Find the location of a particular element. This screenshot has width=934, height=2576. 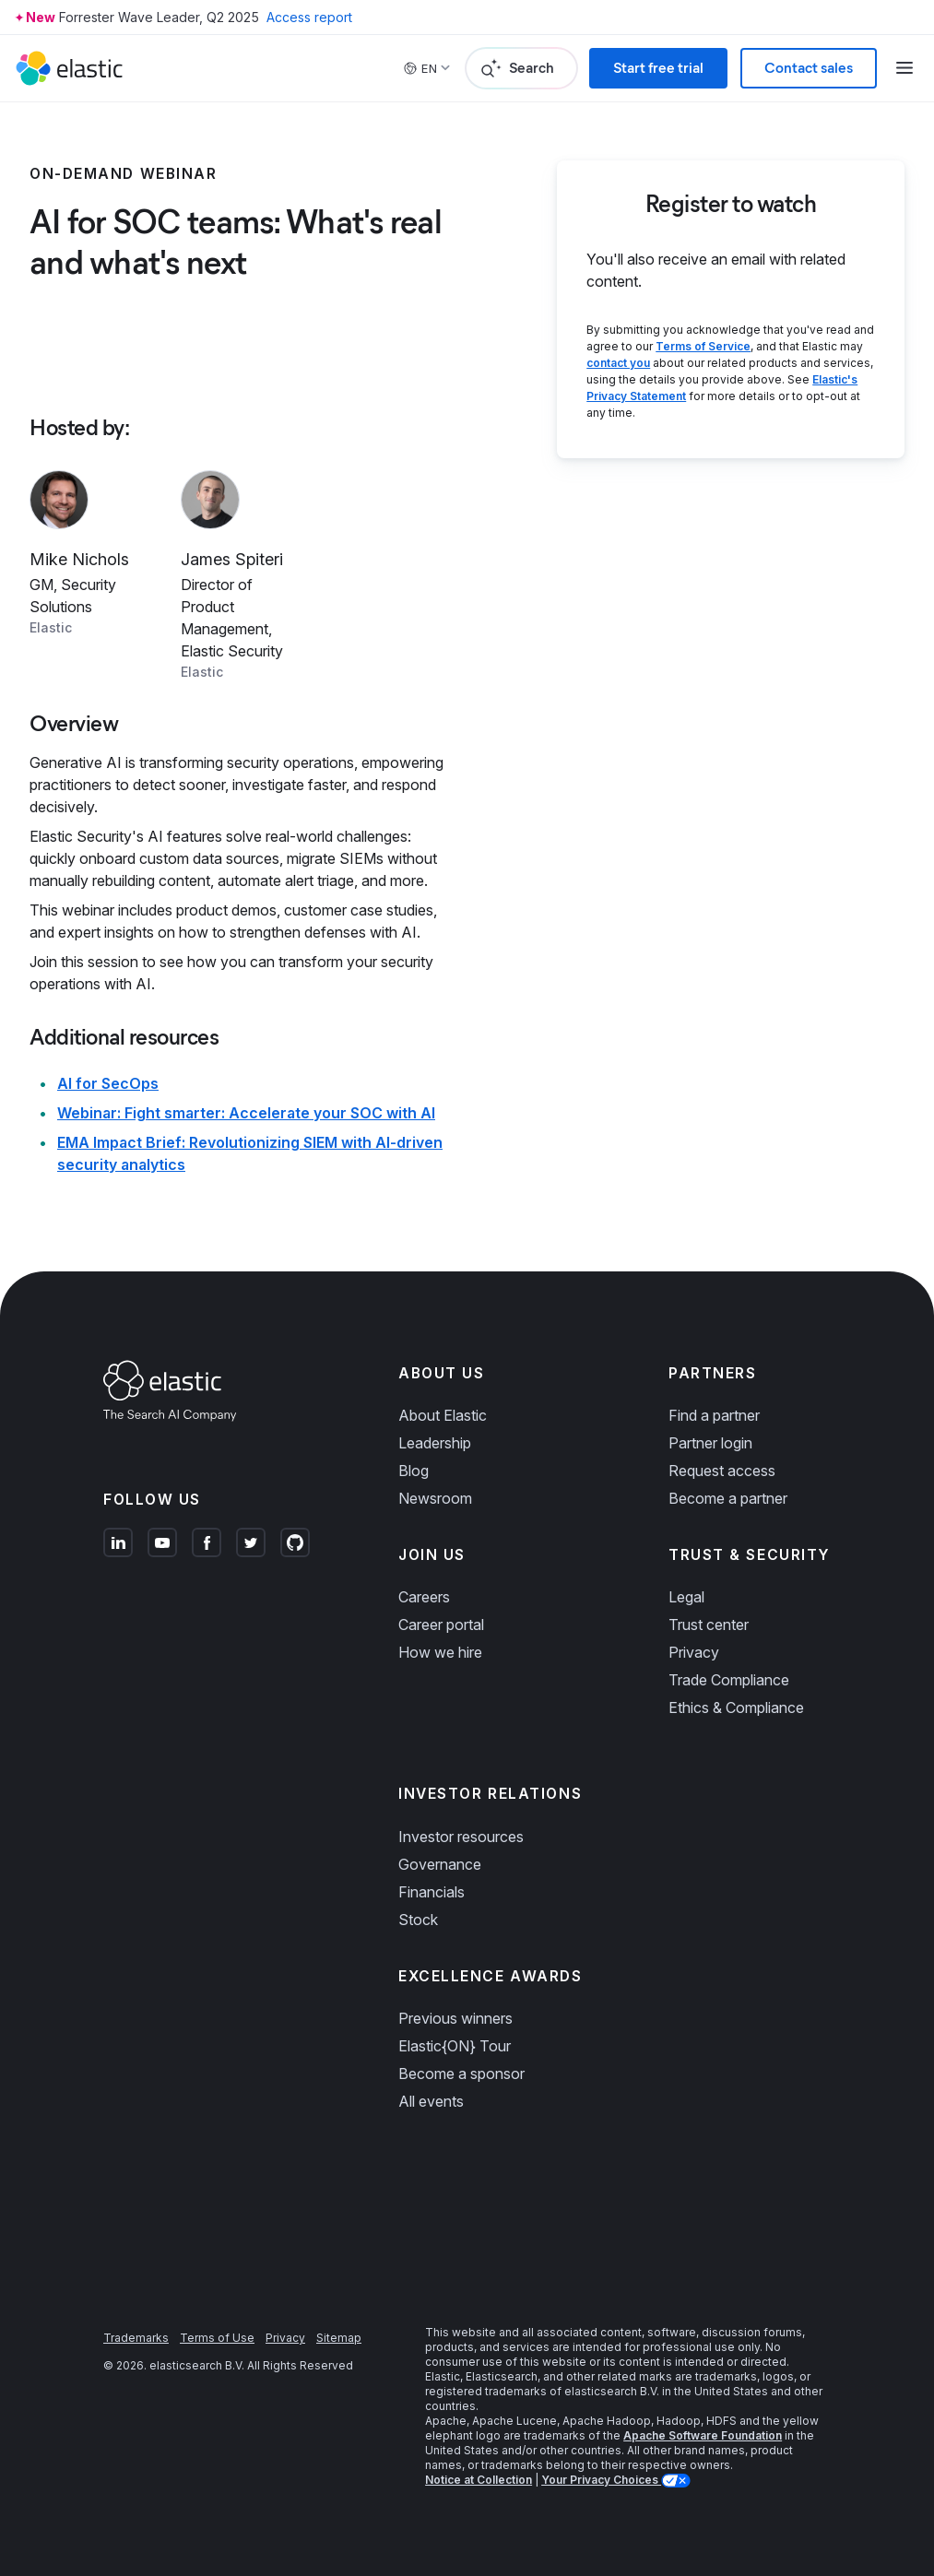

All events is located at coordinates (431, 2101).